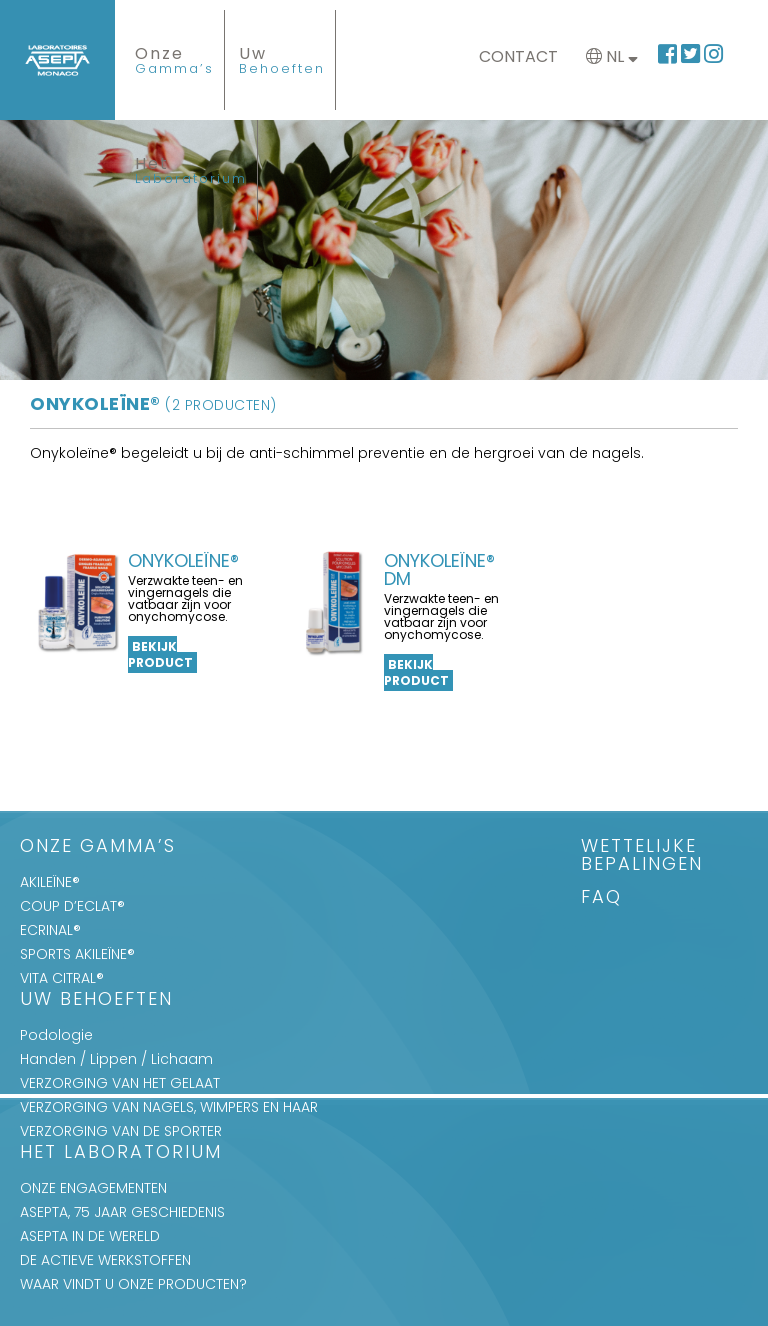 The image size is (768, 1326). What do you see at coordinates (133, 1284) in the screenshot?
I see `WAAR VINDT U ONZE PRODUCTEN?` at bounding box center [133, 1284].